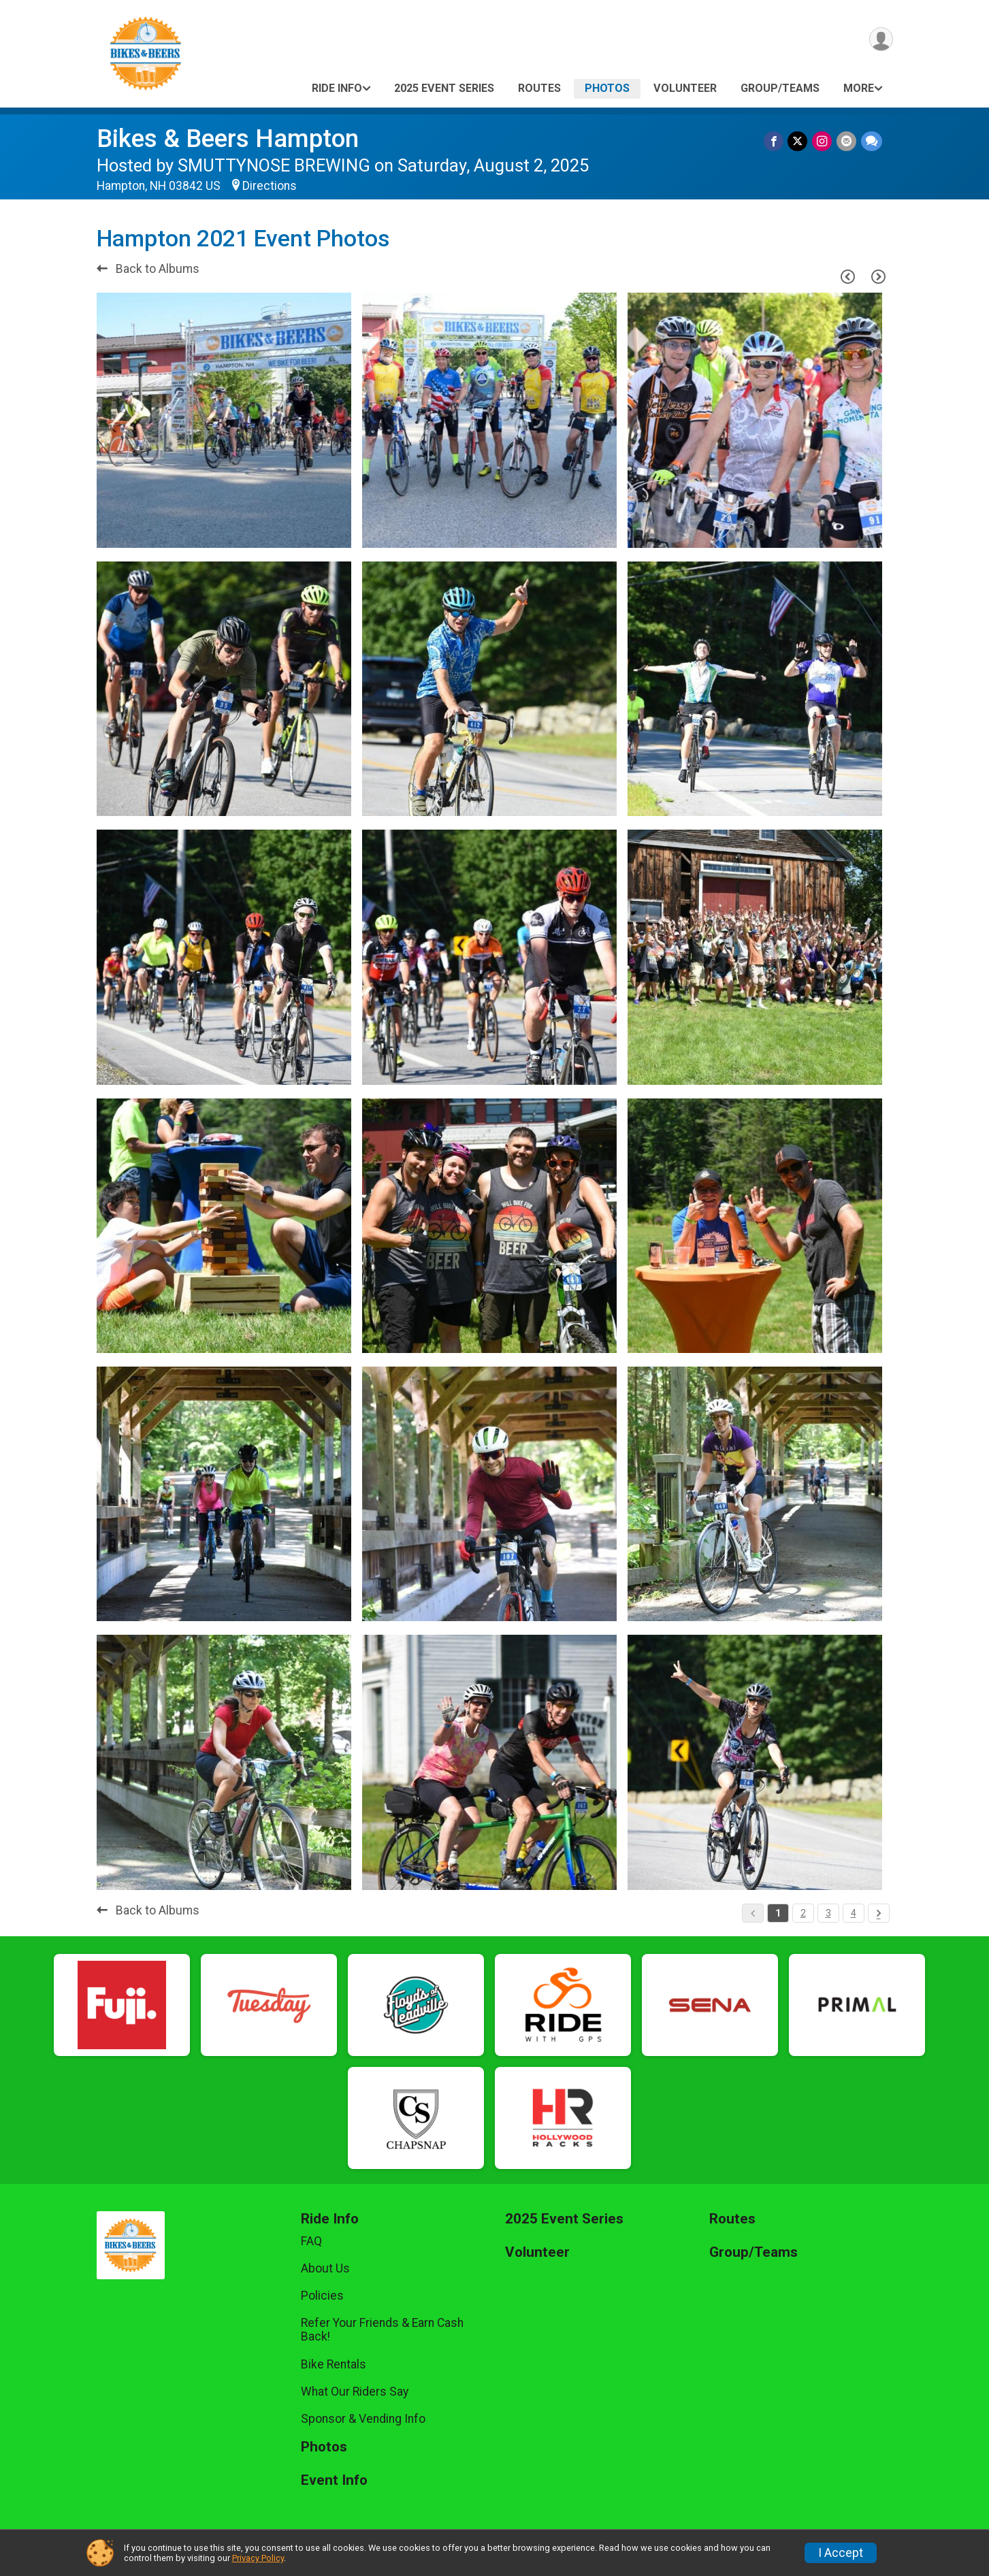 The width and height of the screenshot is (989, 2576). I want to click on Bikes & Beers Hampton, so click(228, 138).